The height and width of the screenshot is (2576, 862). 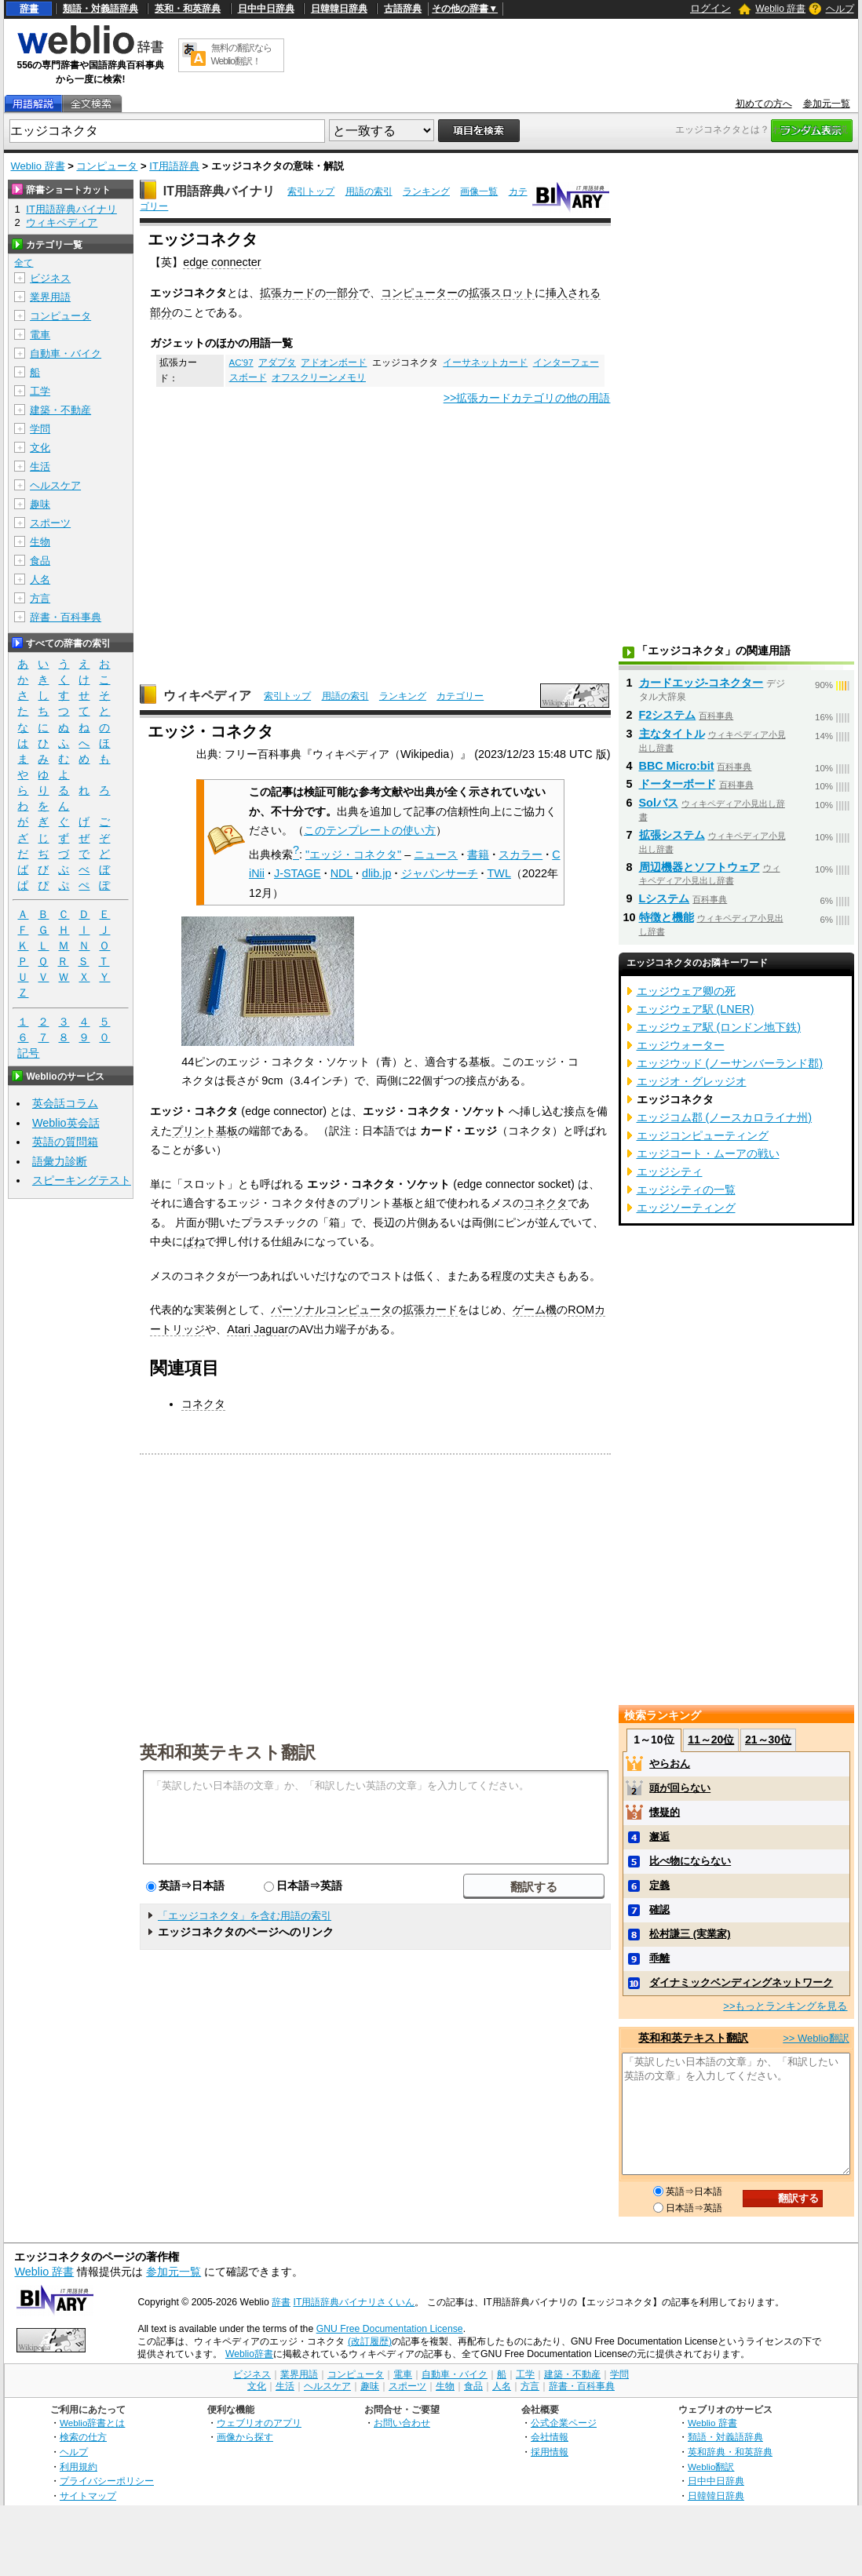 What do you see at coordinates (573, 292) in the screenshot?
I see `挿入される` at bounding box center [573, 292].